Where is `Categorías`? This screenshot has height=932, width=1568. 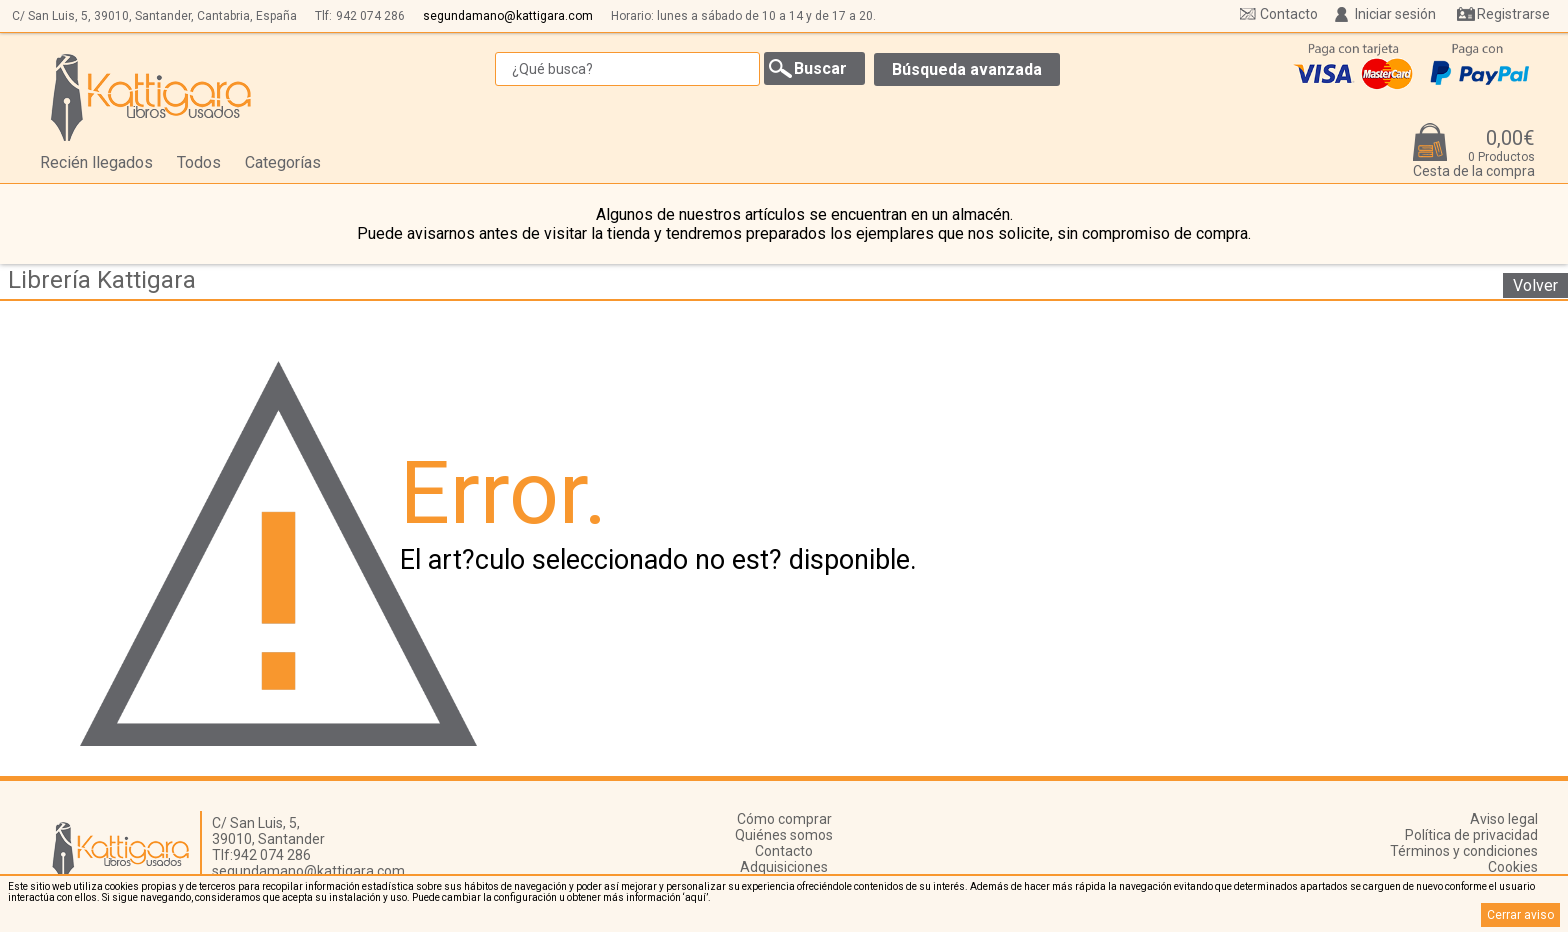
Categorías is located at coordinates (283, 162).